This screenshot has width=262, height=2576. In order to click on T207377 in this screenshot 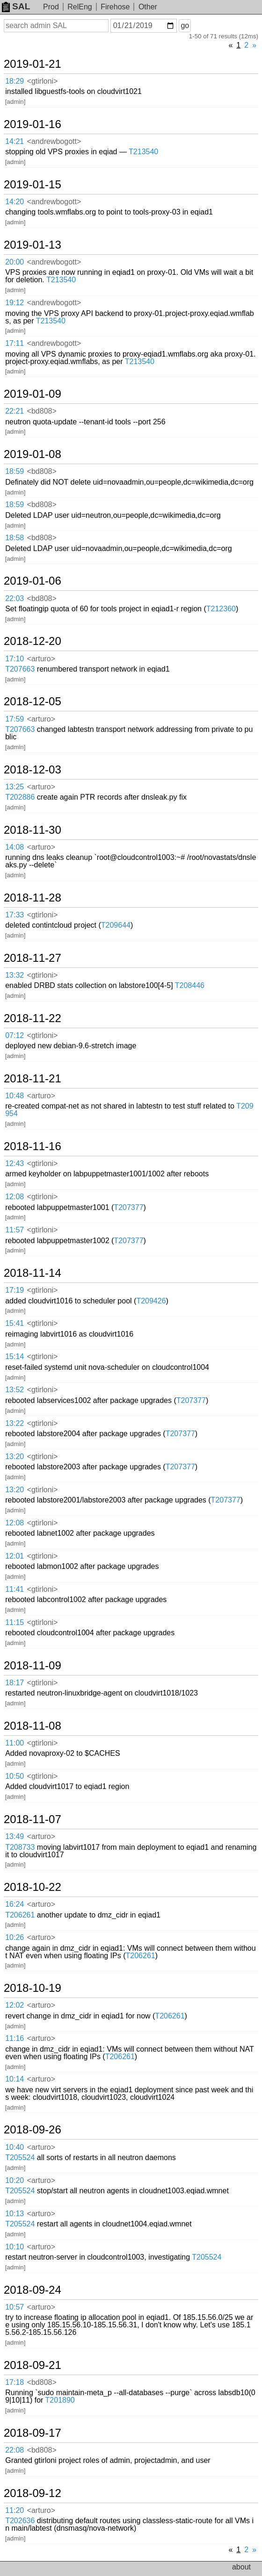, I will do `click(128, 1207)`.